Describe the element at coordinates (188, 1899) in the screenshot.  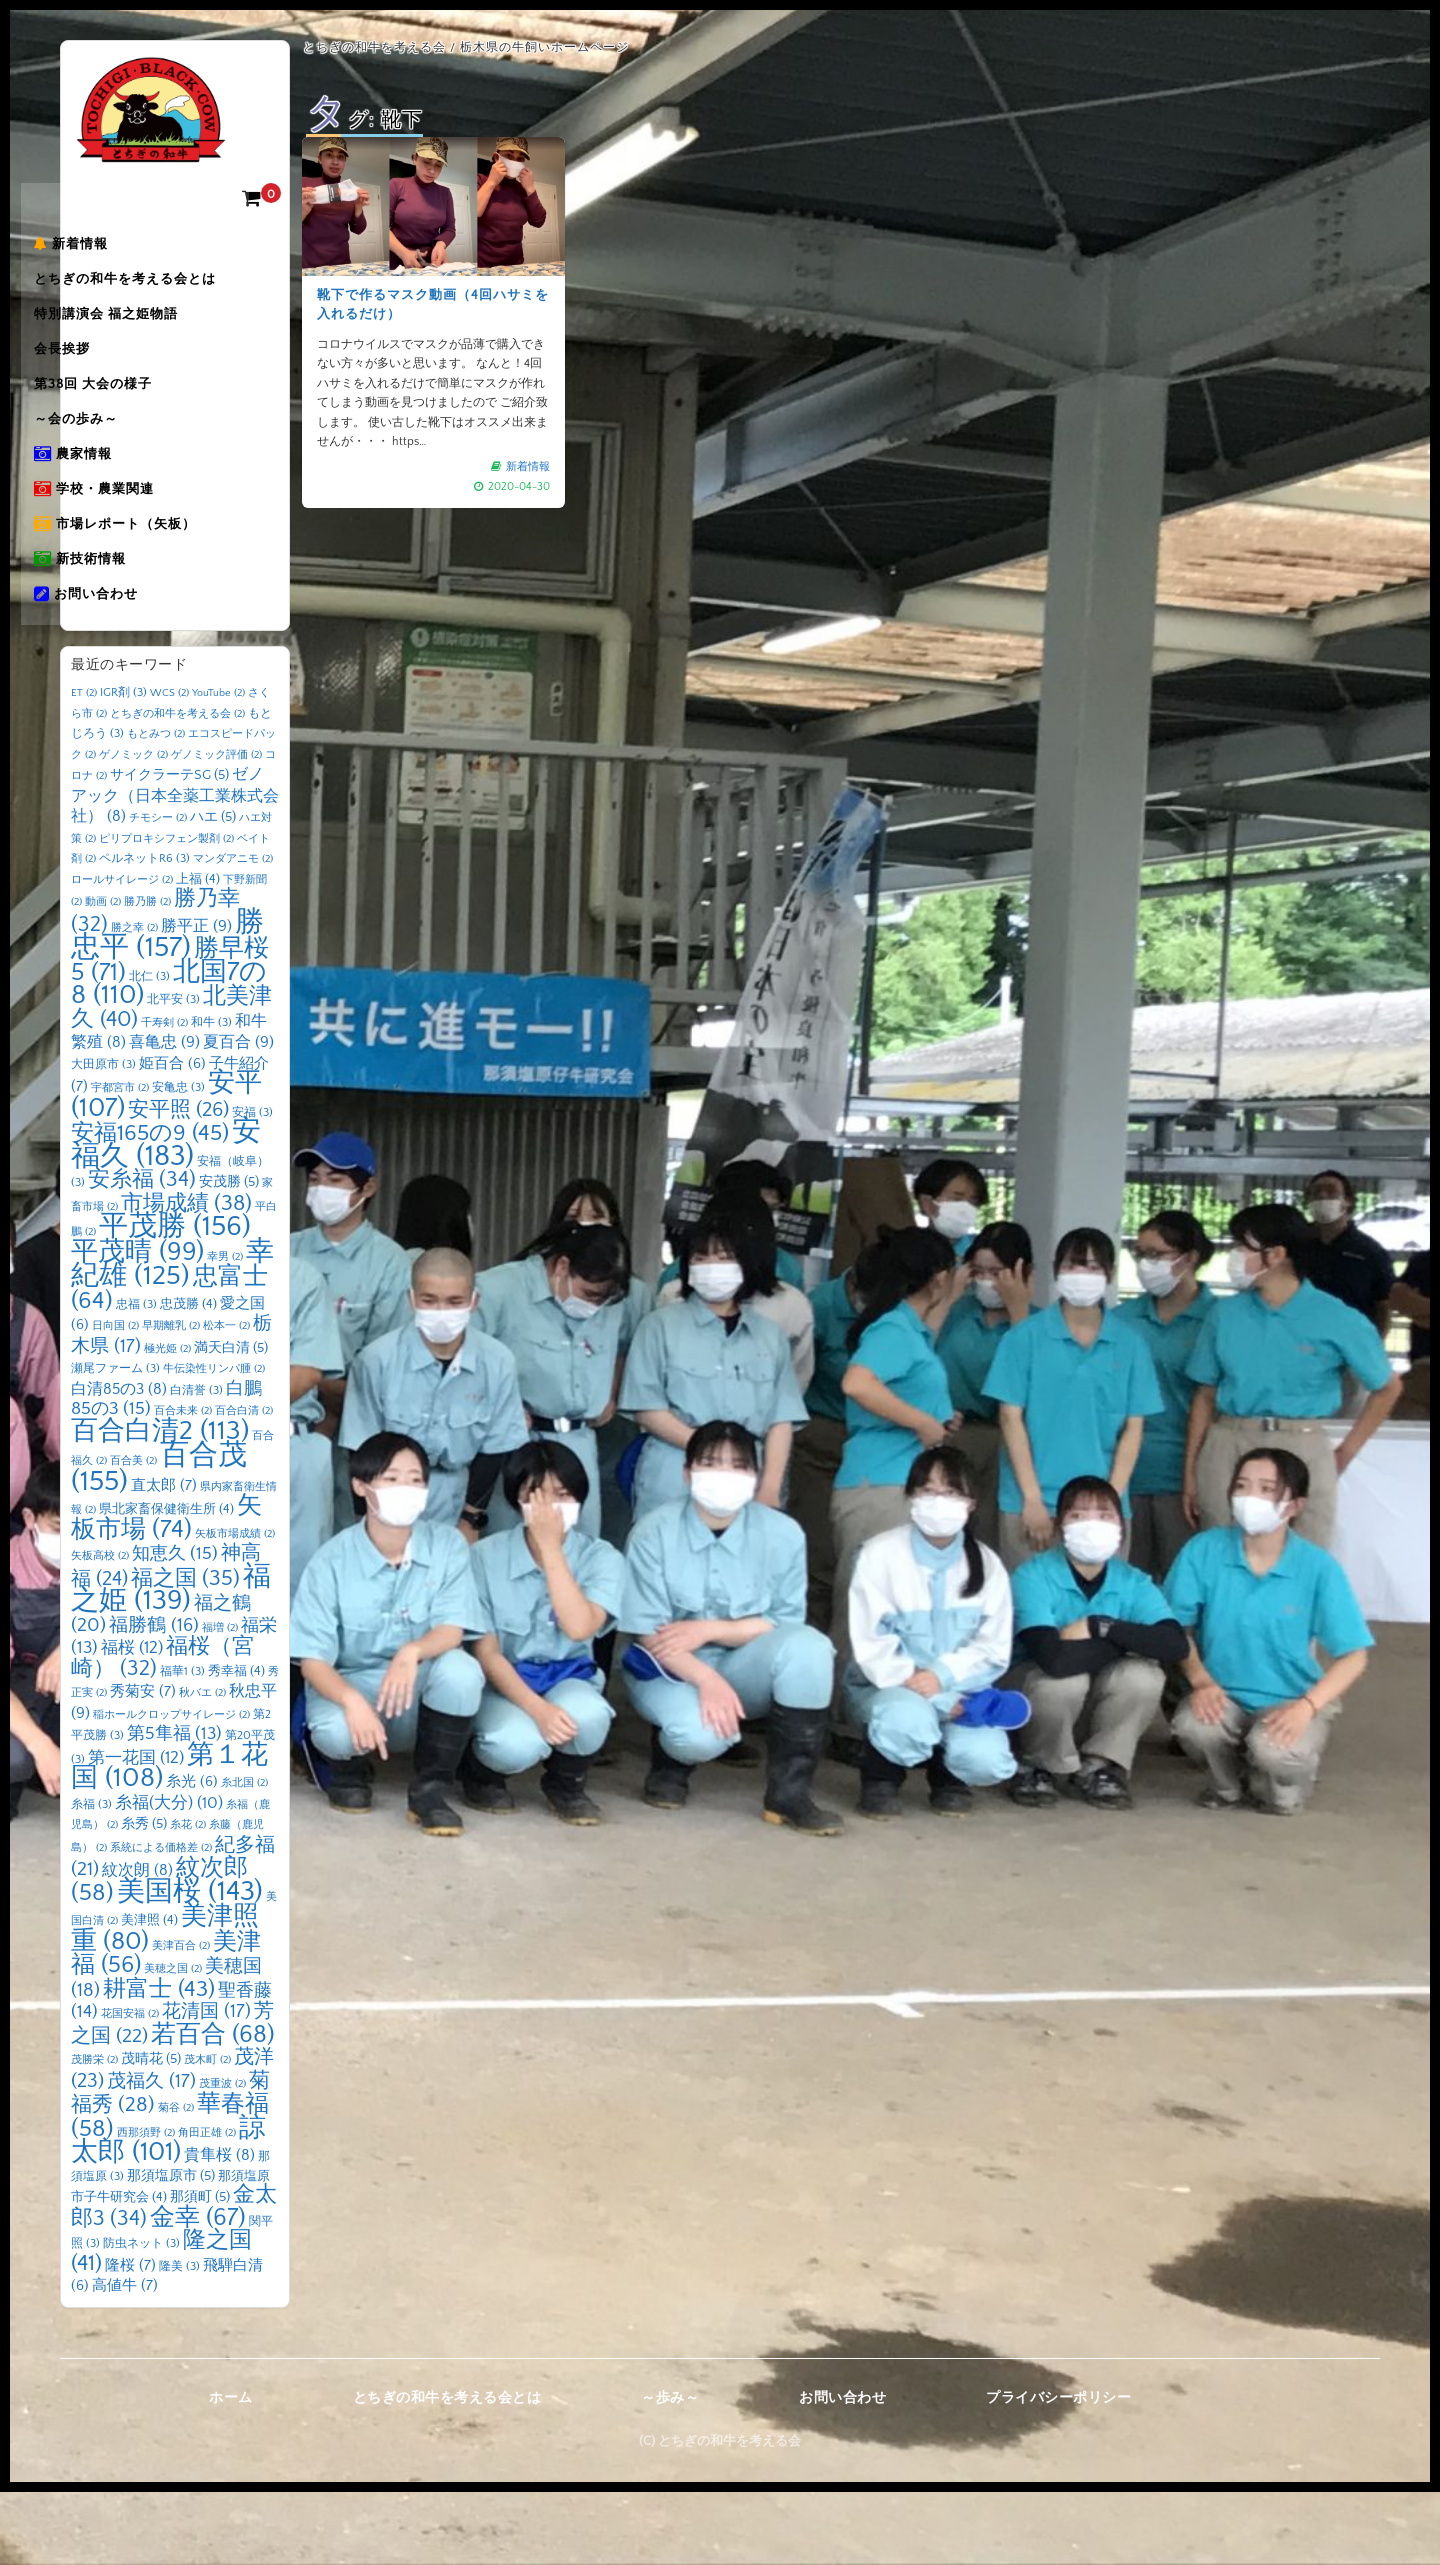
I see `糸花 [糸花 (2個の項目)]` at that location.